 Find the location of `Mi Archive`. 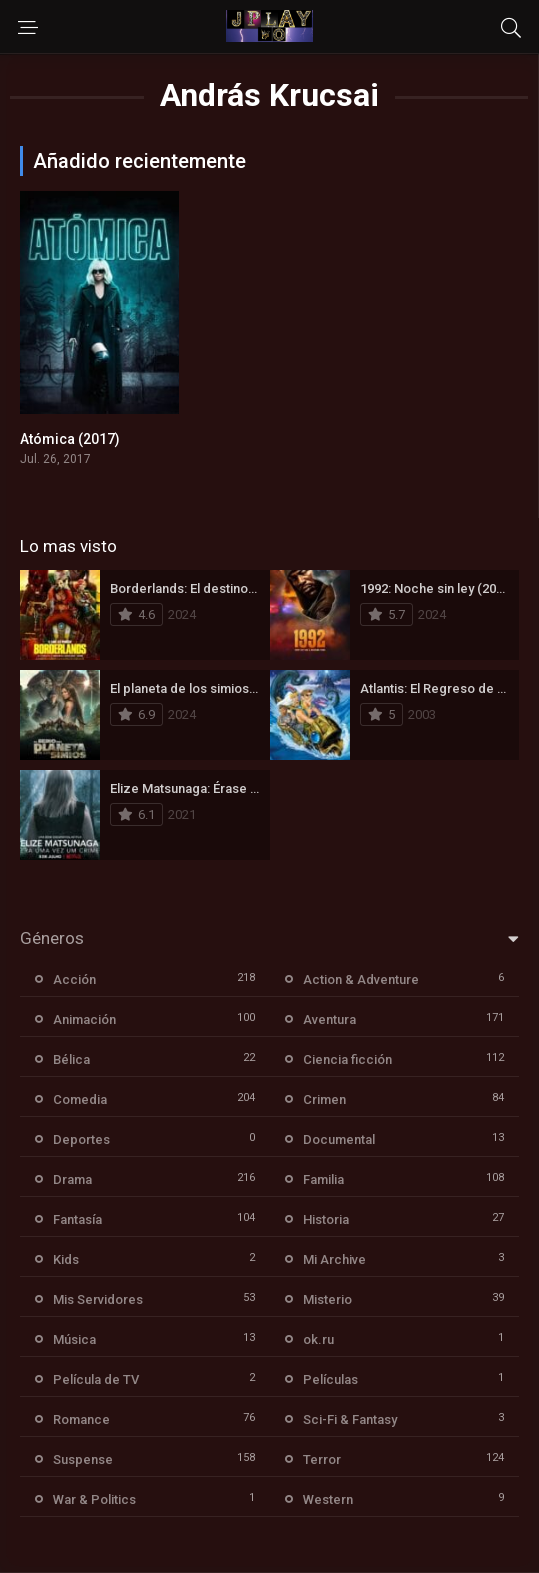

Mi Archive is located at coordinates (334, 1259).